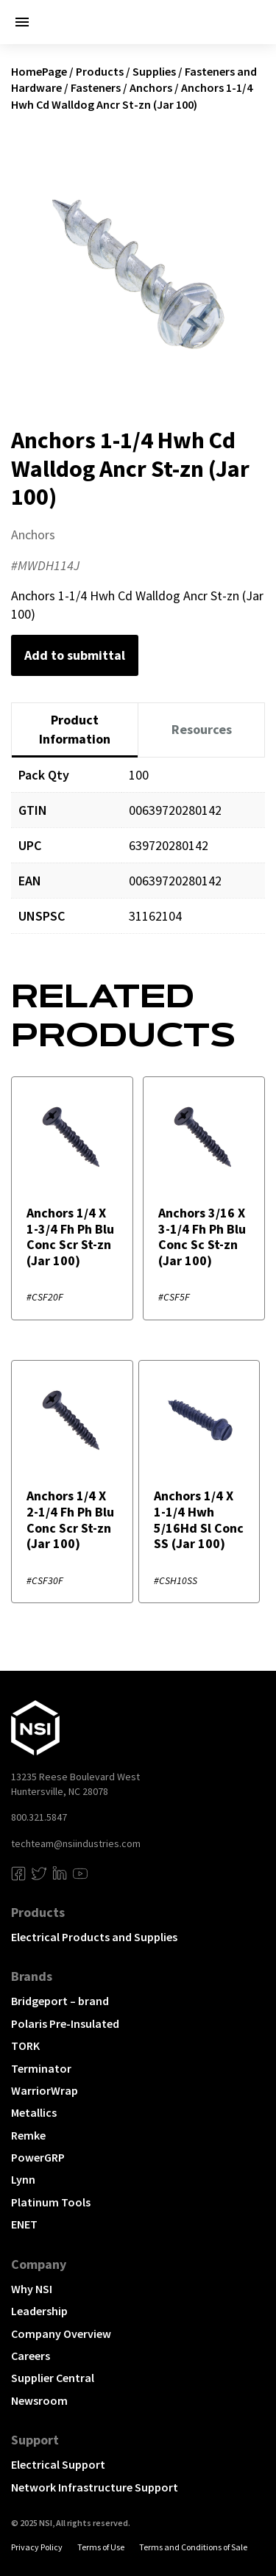 The width and height of the screenshot is (276, 2576). Describe the element at coordinates (61, 2333) in the screenshot. I see `Company Overview` at that location.